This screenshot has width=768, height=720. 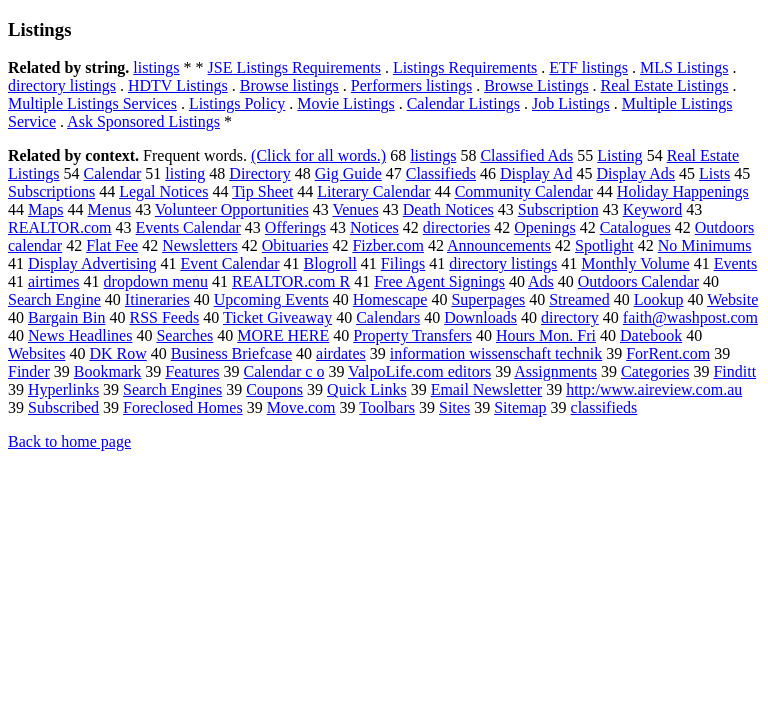 I want to click on MORE HERE, so click(x=283, y=335).